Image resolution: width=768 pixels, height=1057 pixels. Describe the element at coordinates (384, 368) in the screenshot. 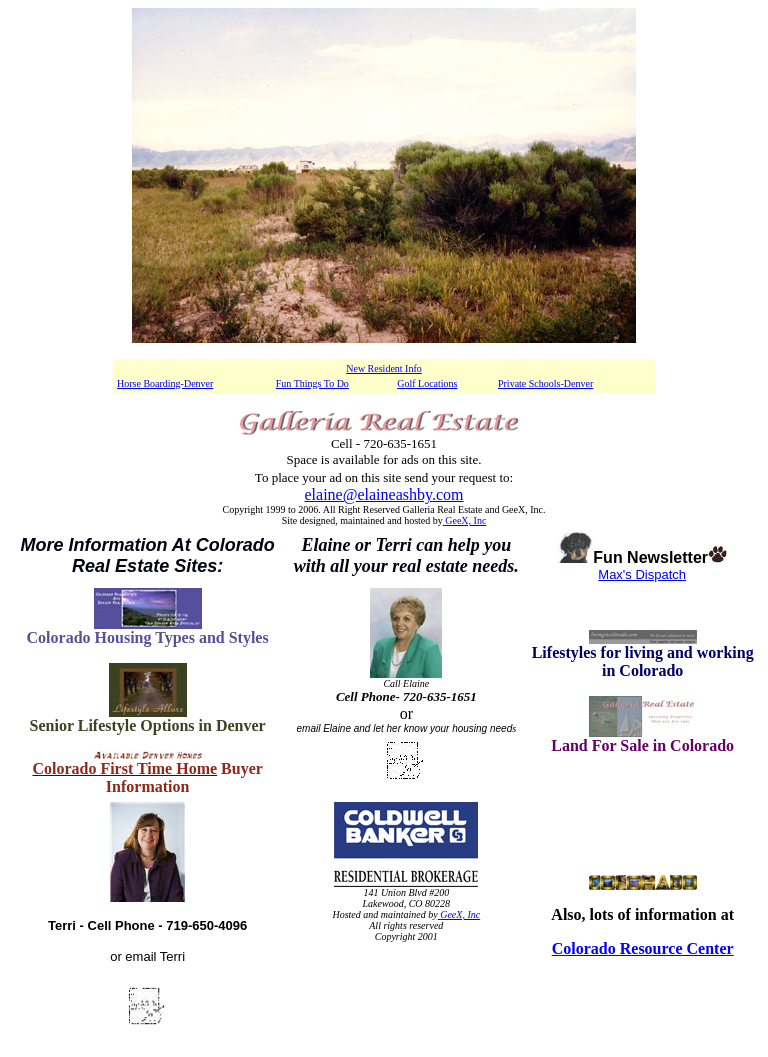

I see `New Resident Info` at that location.